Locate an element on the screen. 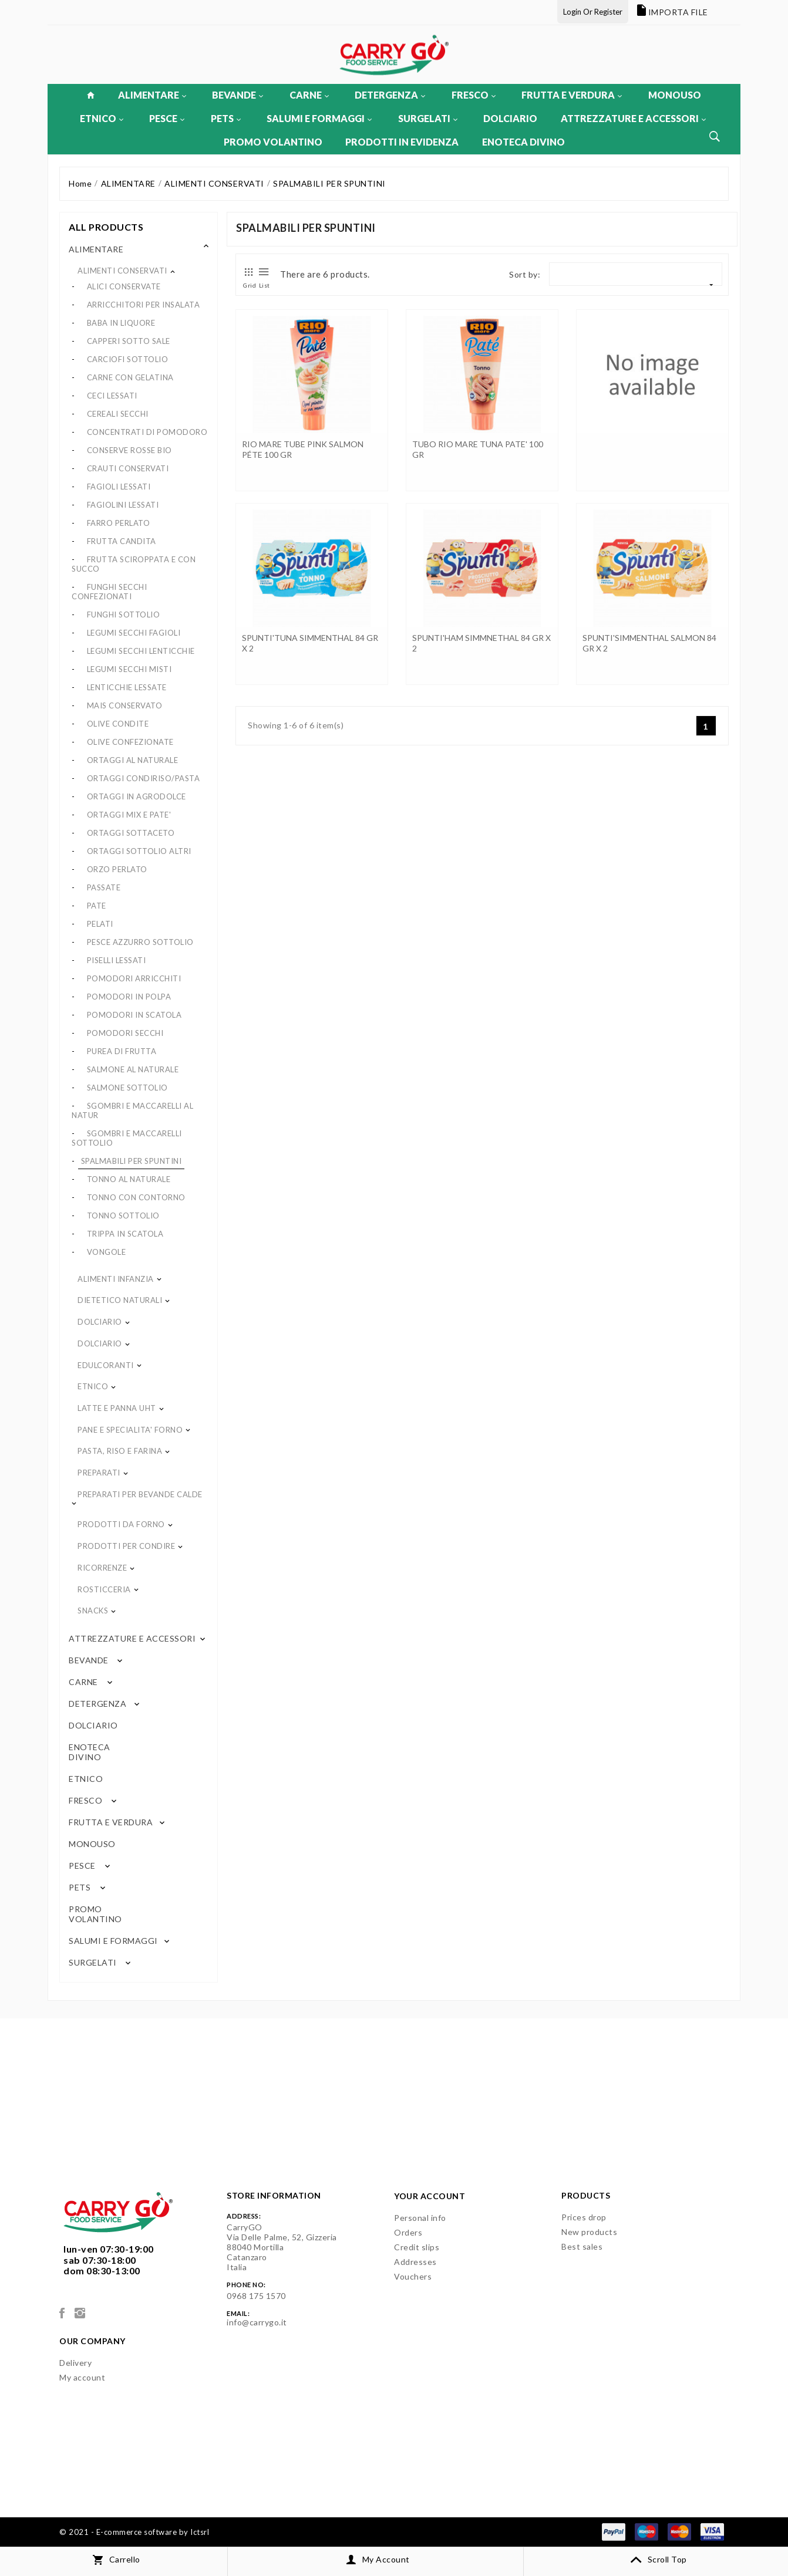 This screenshot has height=2576, width=788. Delivery is located at coordinates (75, 2363).